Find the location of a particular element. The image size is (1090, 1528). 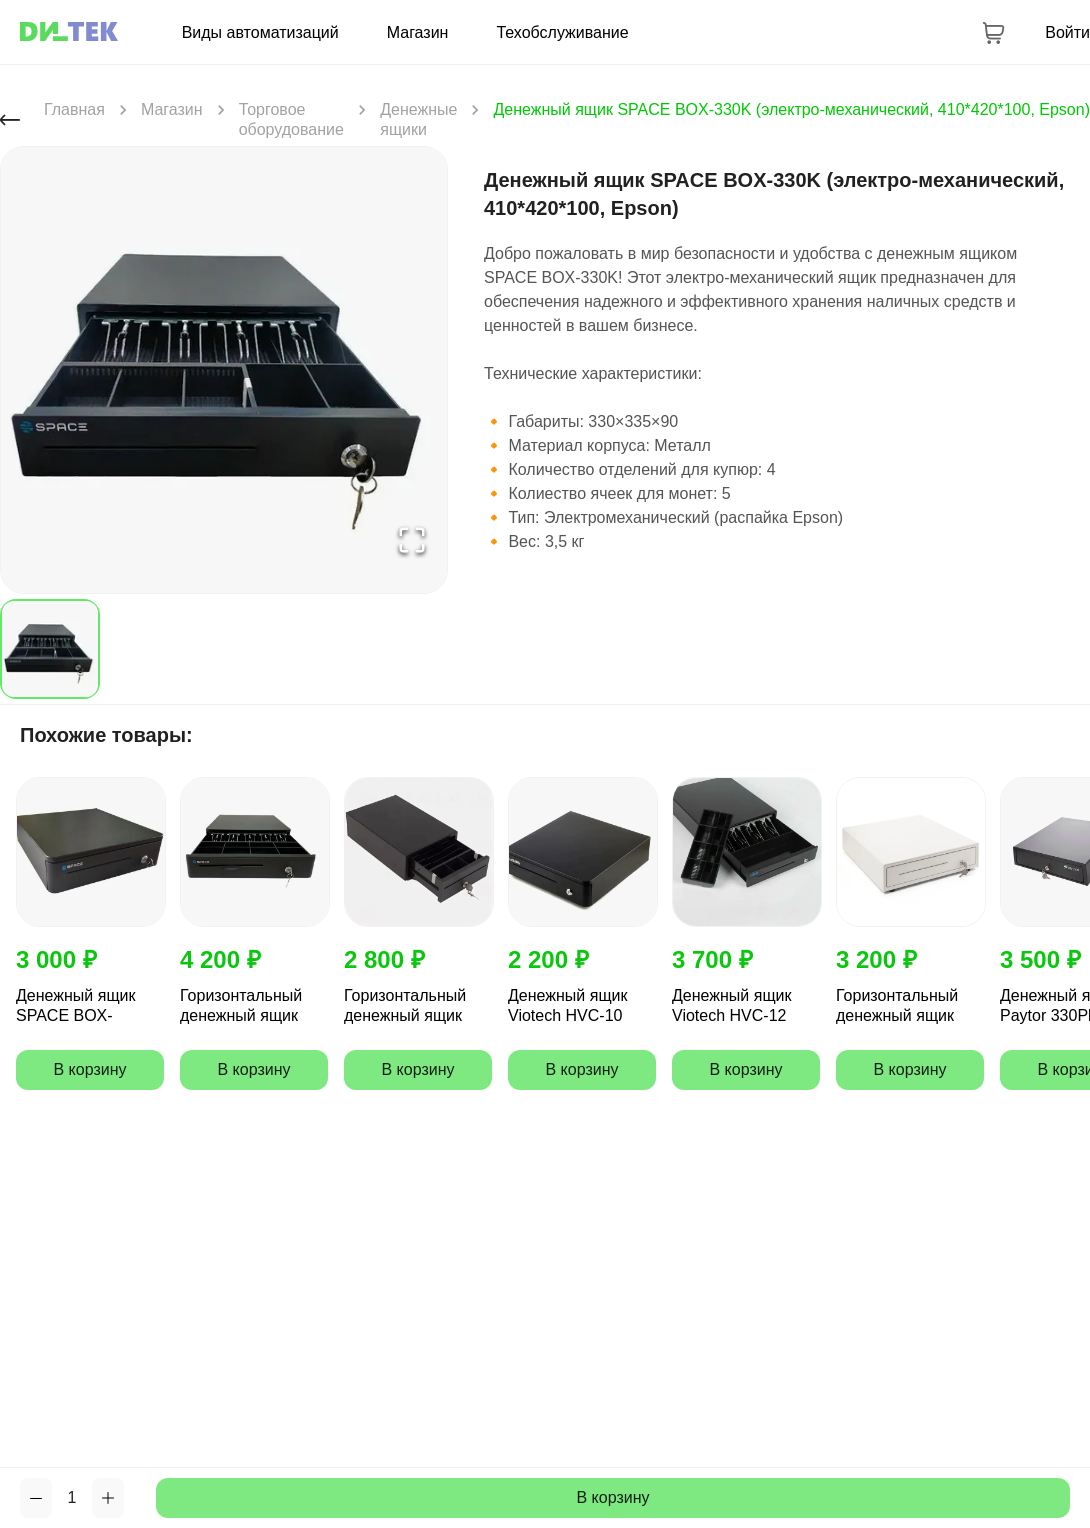

Магазин is located at coordinates (418, 33).